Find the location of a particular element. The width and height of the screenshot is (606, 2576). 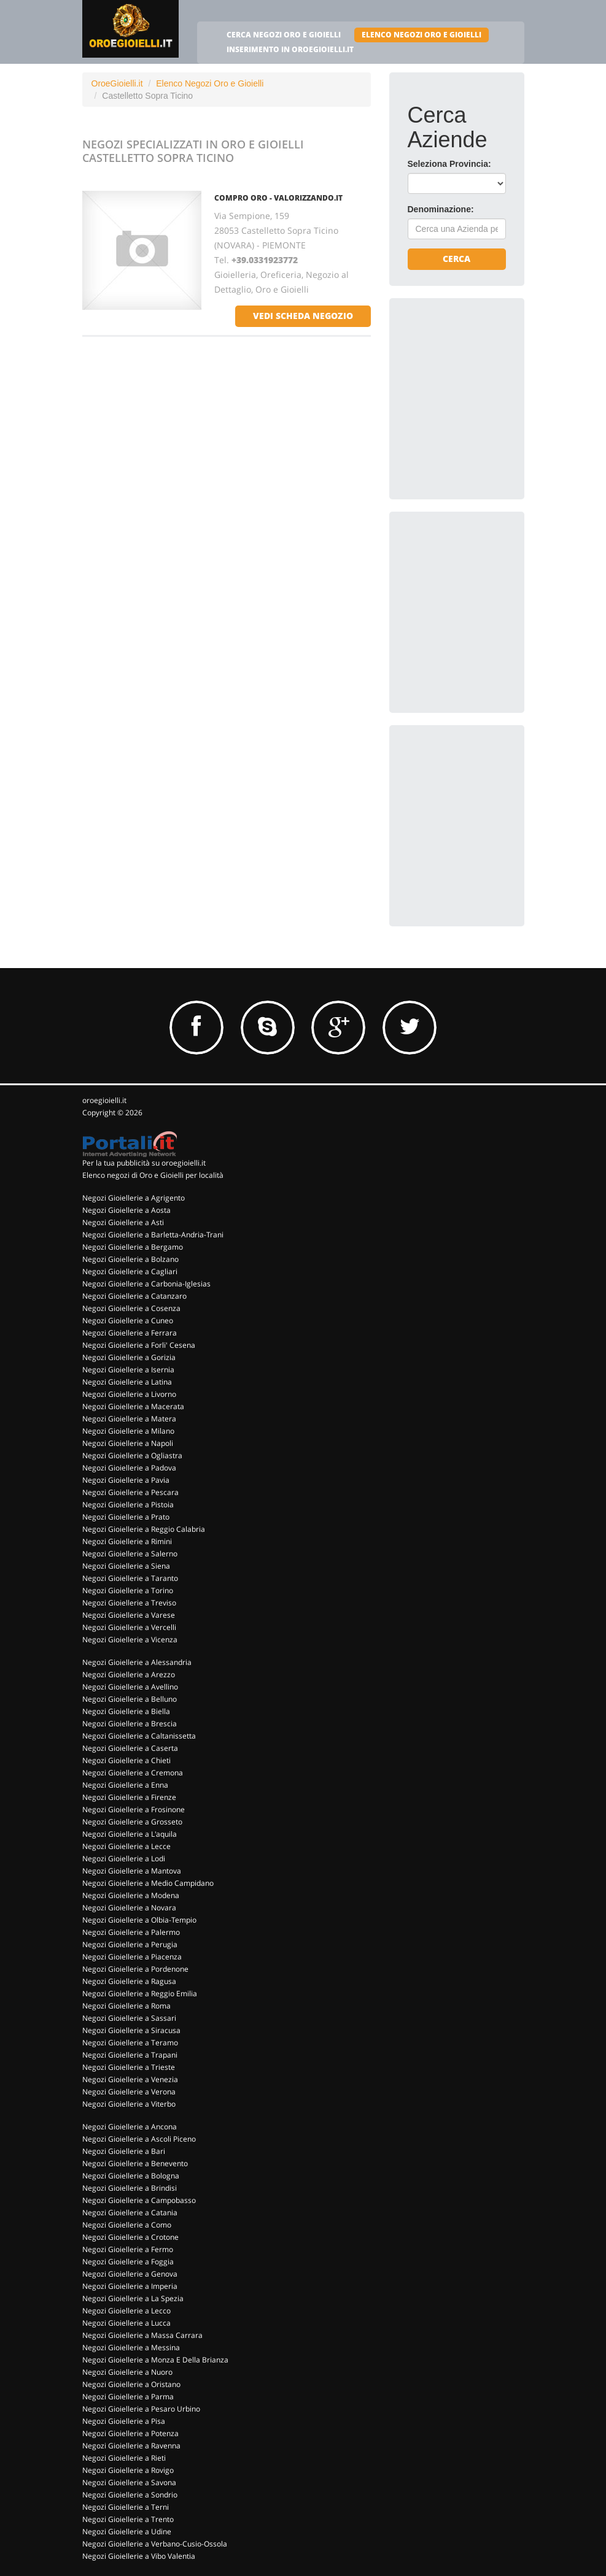

Negozi Gioiellerie a Forli' Cesena is located at coordinates (138, 1345).